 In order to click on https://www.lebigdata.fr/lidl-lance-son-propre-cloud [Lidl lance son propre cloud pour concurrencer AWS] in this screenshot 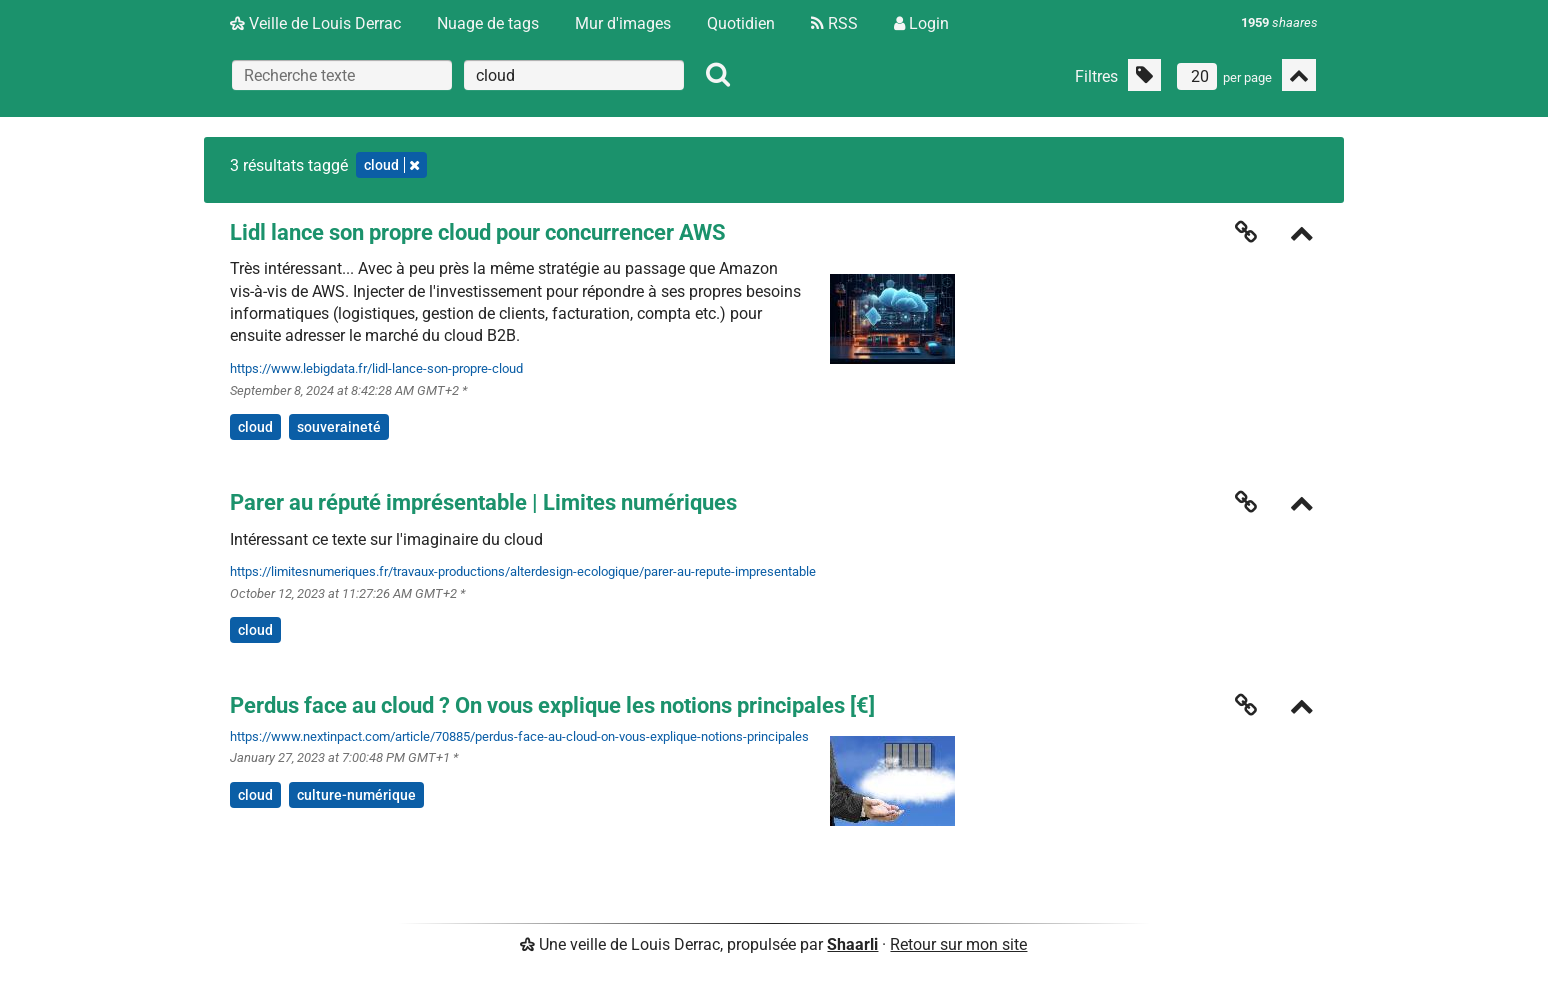, I will do `click(376, 368)`.